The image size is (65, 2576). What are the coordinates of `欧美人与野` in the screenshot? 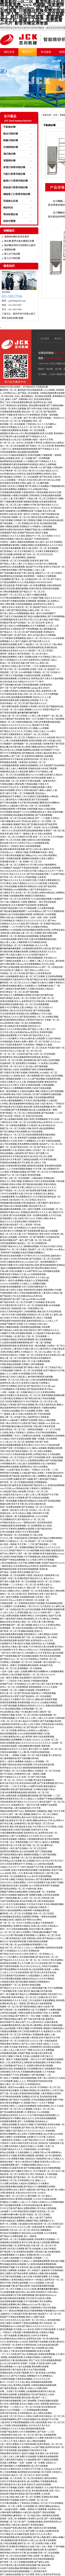 It's located at (5, 610).